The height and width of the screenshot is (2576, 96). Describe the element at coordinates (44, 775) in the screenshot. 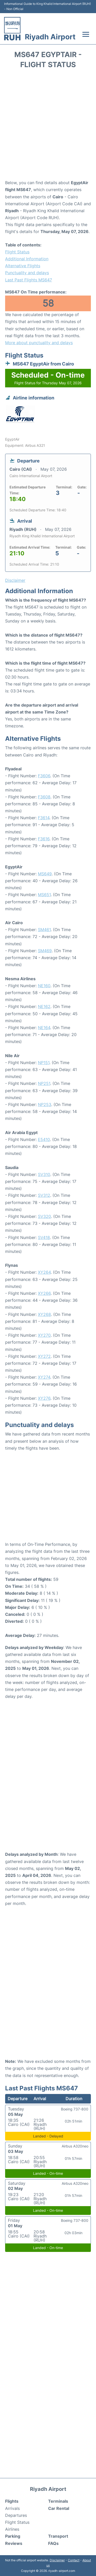

I see `F3606` at that location.